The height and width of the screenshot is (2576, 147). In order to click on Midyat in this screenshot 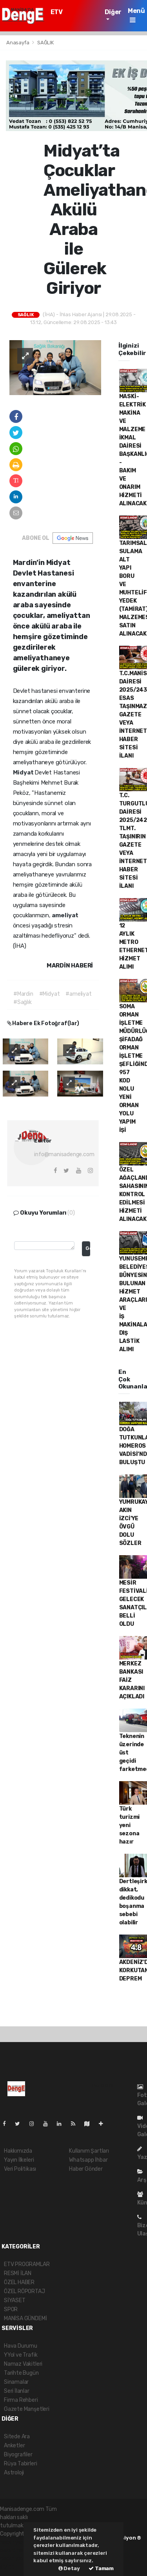, I will do `click(24, 772)`.